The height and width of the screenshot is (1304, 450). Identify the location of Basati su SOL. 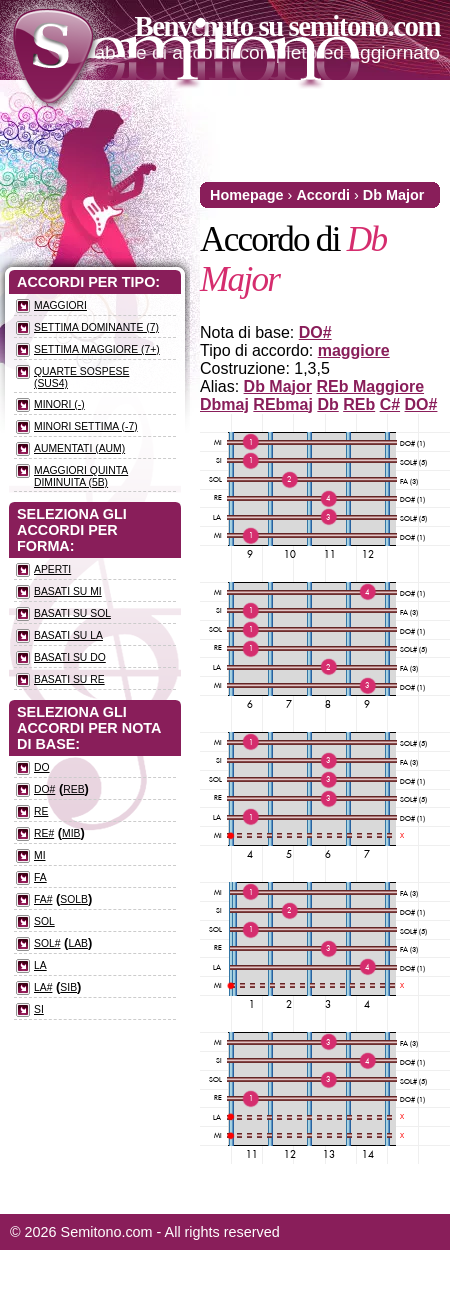
(72, 613).